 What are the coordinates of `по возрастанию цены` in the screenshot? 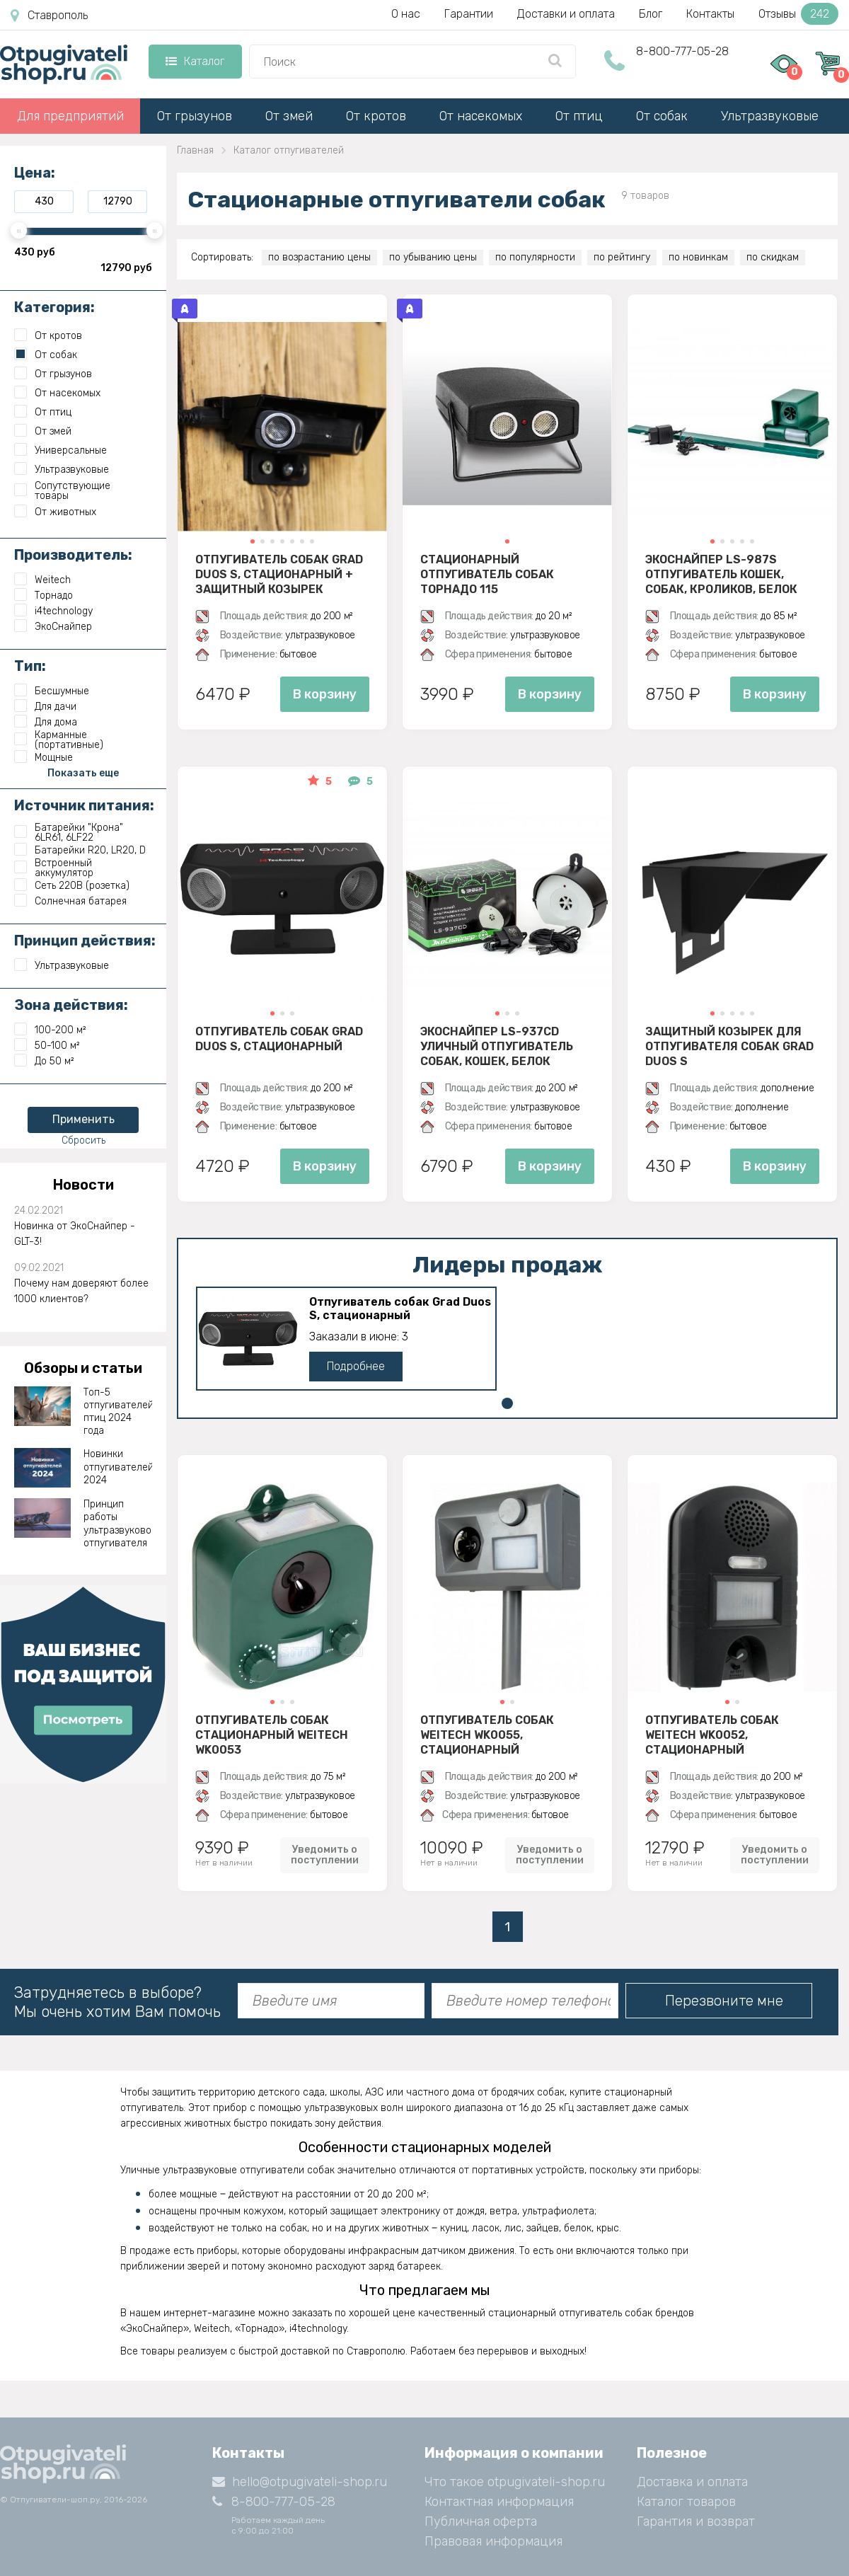 It's located at (319, 257).